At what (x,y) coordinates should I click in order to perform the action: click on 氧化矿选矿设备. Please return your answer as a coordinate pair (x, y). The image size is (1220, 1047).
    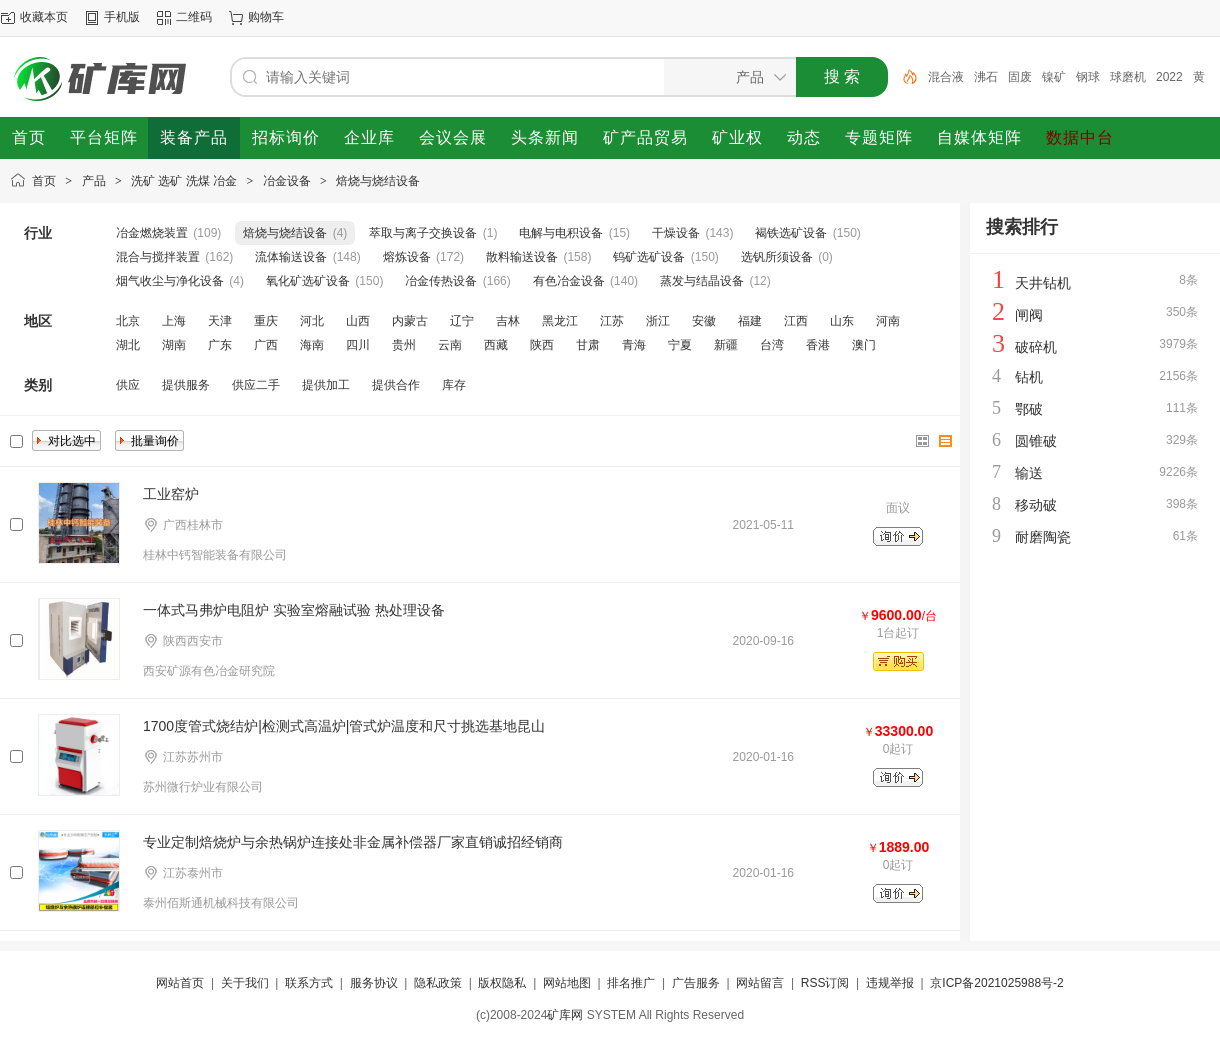
    Looking at the image, I should click on (308, 281).